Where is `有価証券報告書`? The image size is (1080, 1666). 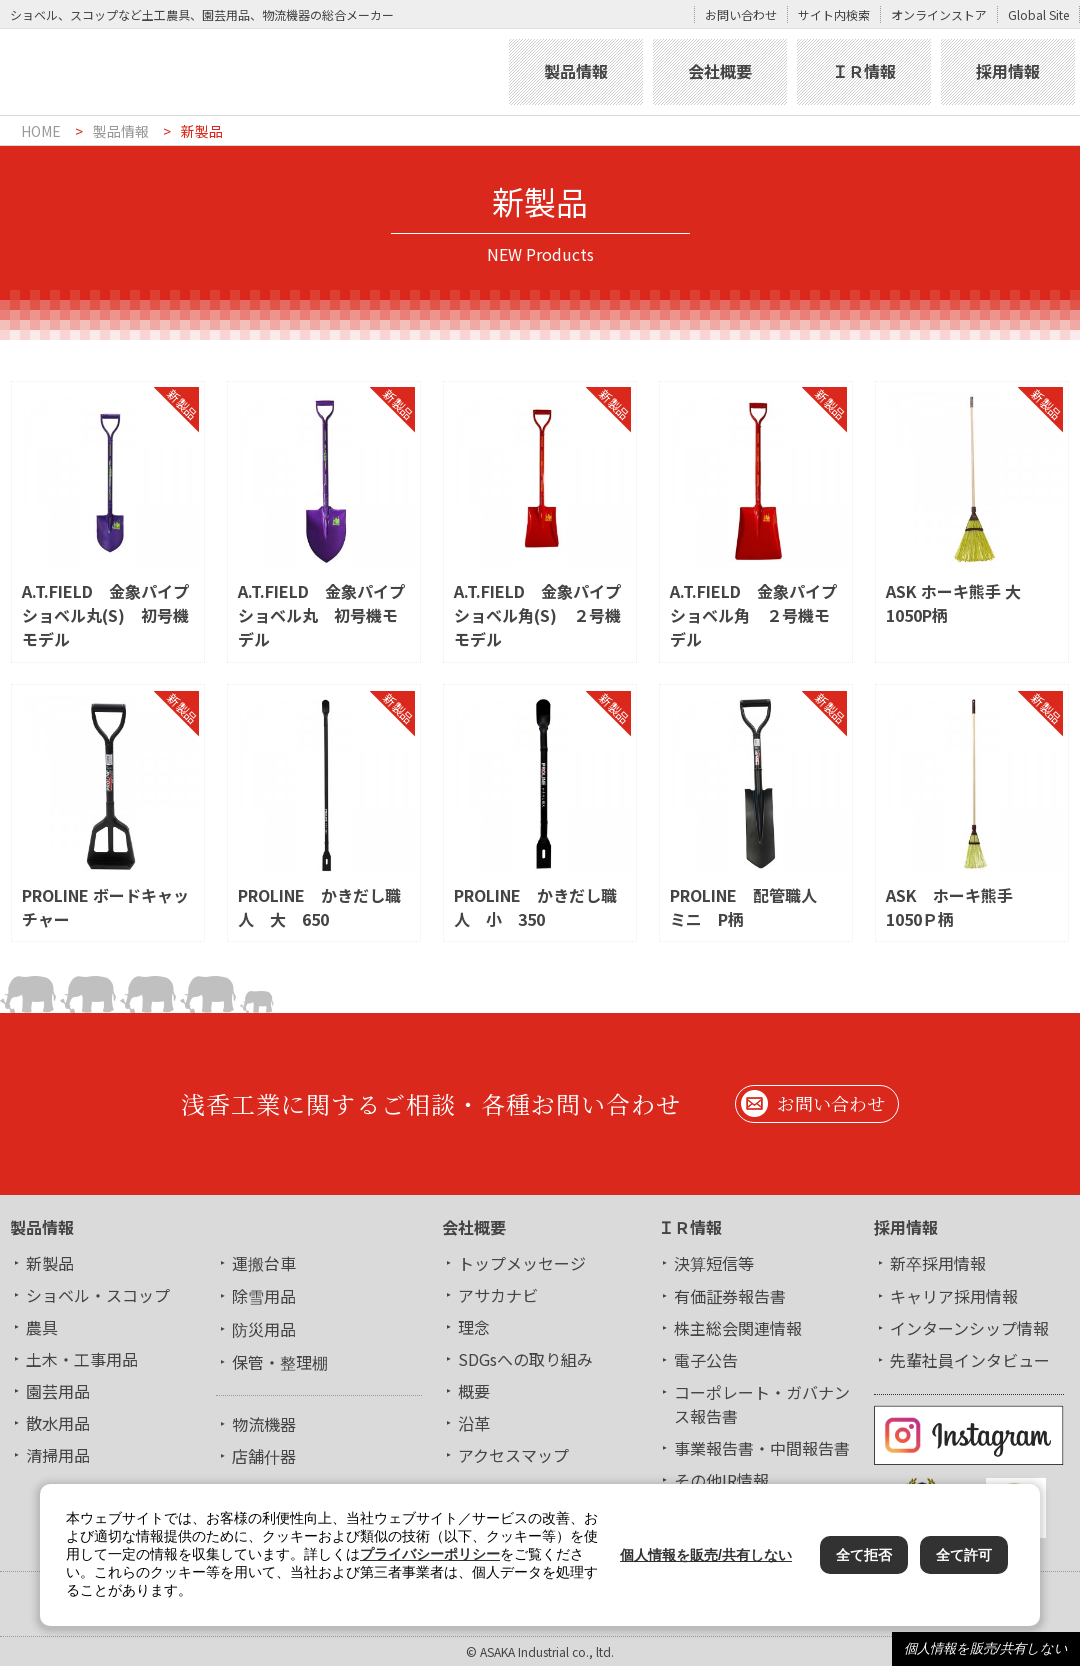 有価証券報告書 is located at coordinates (730, 1296).